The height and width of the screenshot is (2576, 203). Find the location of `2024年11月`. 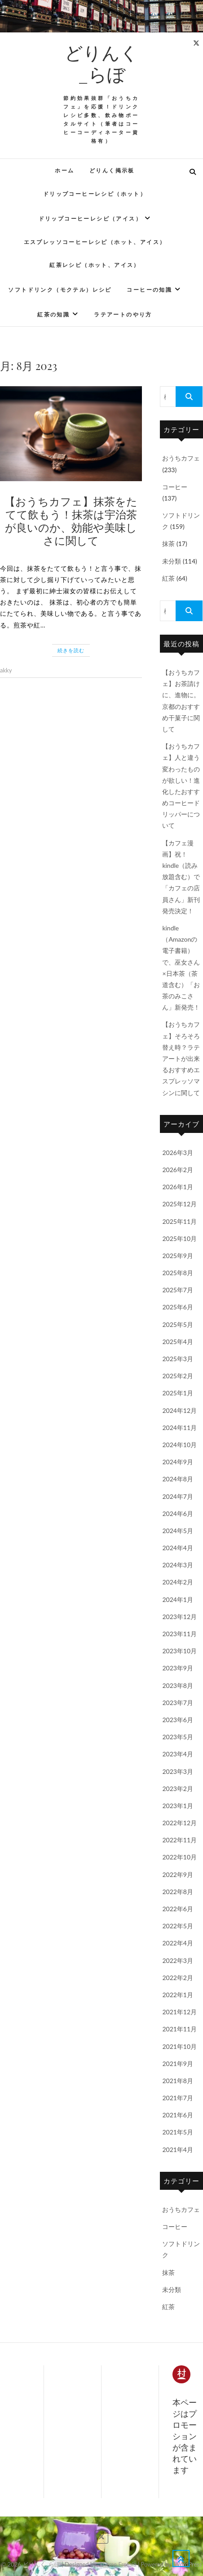

2024年11月 is located at coordinates (179, 1427).